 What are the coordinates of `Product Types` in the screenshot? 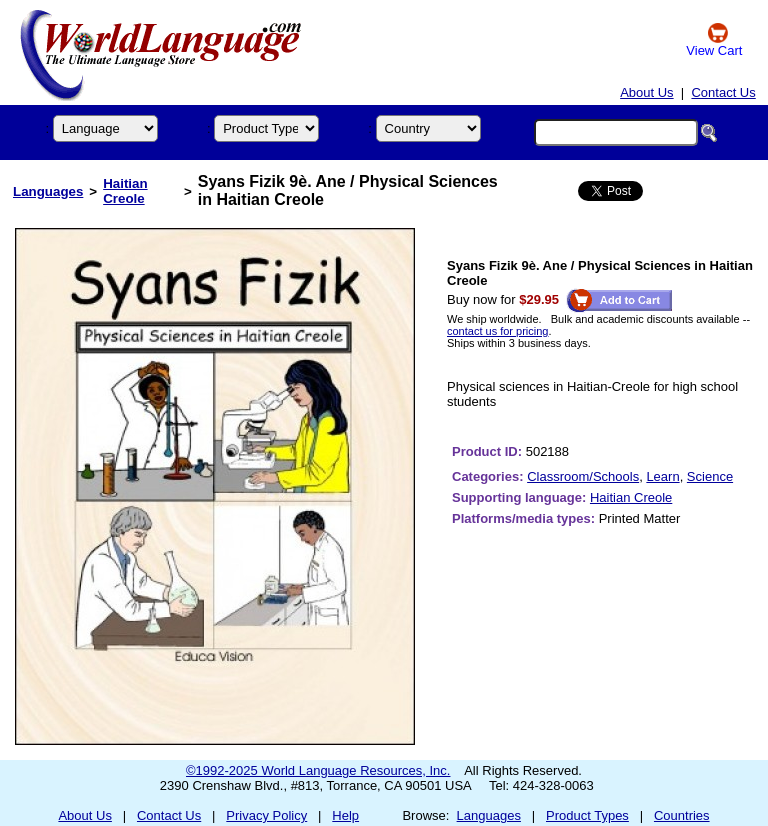 It's located at (587, 815).